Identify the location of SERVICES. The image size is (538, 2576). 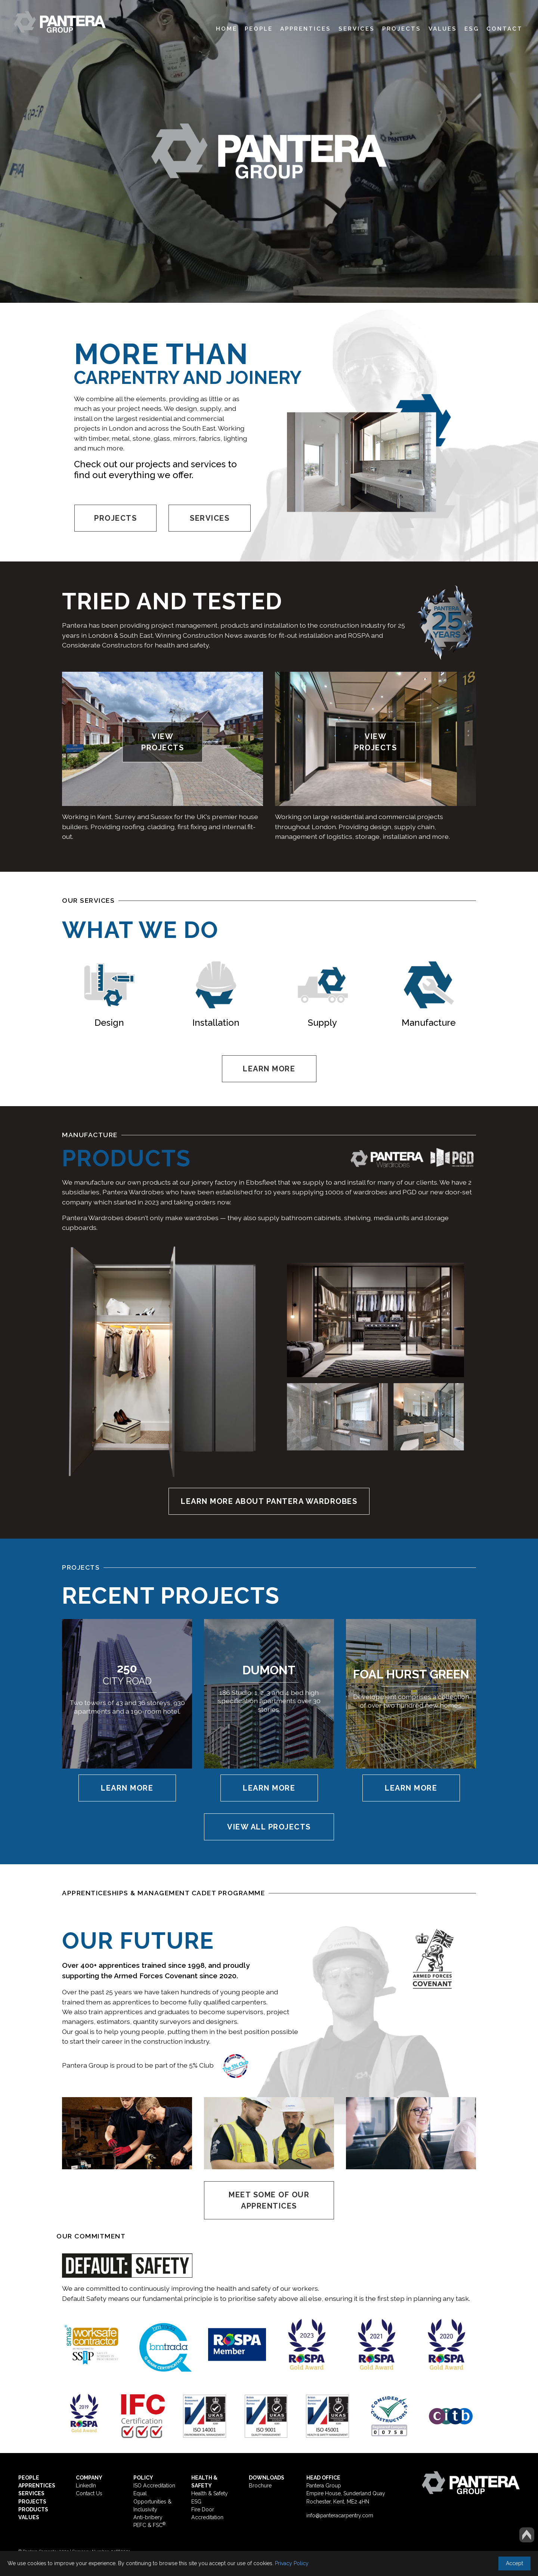
(209, 518).